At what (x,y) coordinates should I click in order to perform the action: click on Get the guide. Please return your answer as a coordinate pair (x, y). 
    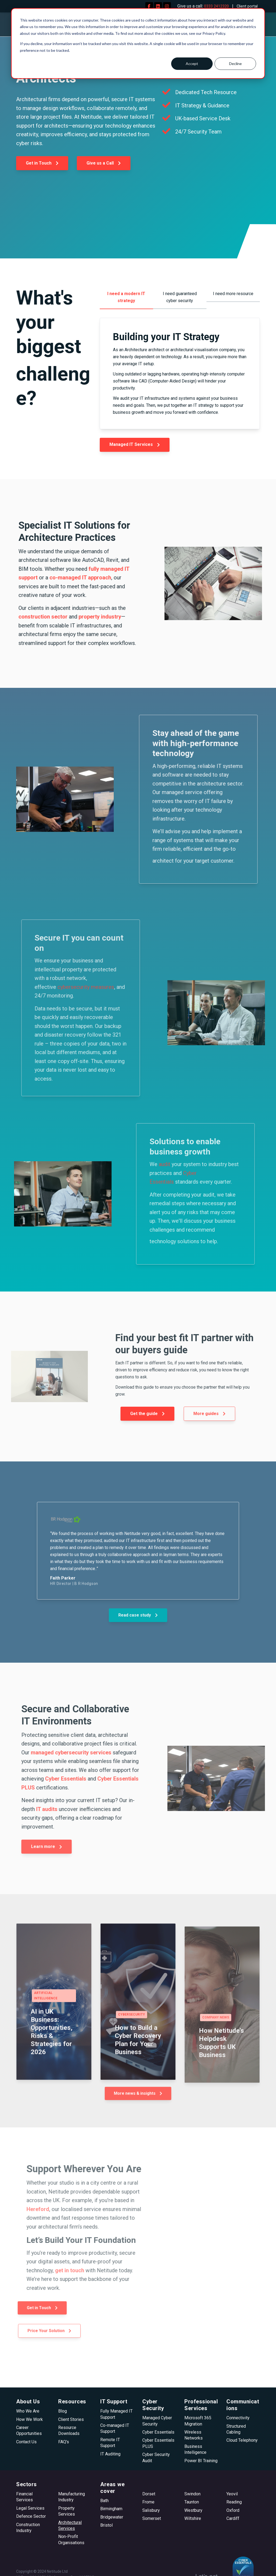
    Looking at the image, I should click on (148, 1413).